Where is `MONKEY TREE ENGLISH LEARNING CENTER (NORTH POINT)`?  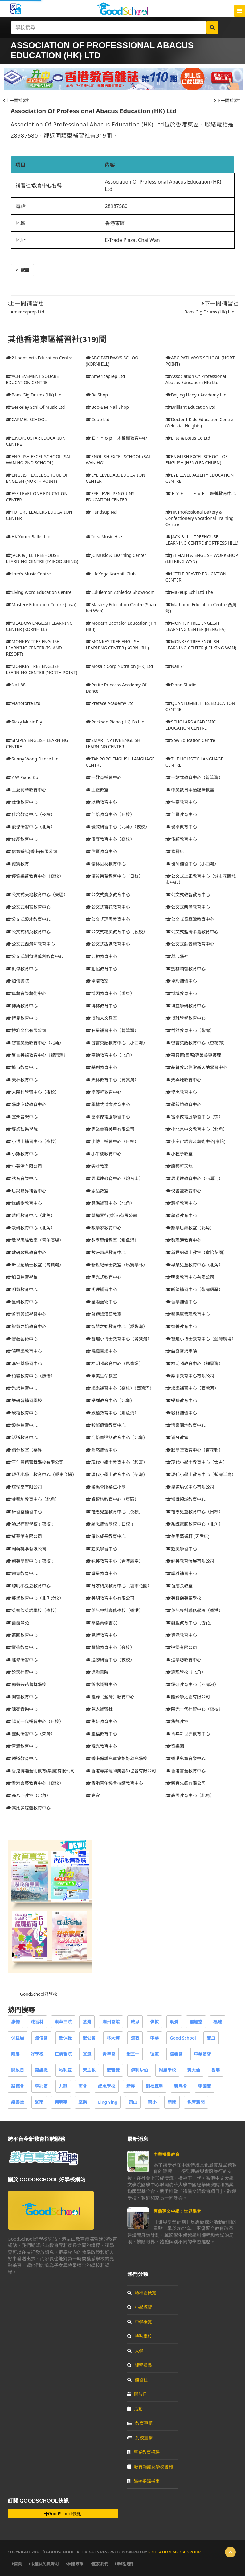
MONKEY TREE ENGLISH LEARNING CENTER (NORTH POINT) is located at coordinates (41, 669).